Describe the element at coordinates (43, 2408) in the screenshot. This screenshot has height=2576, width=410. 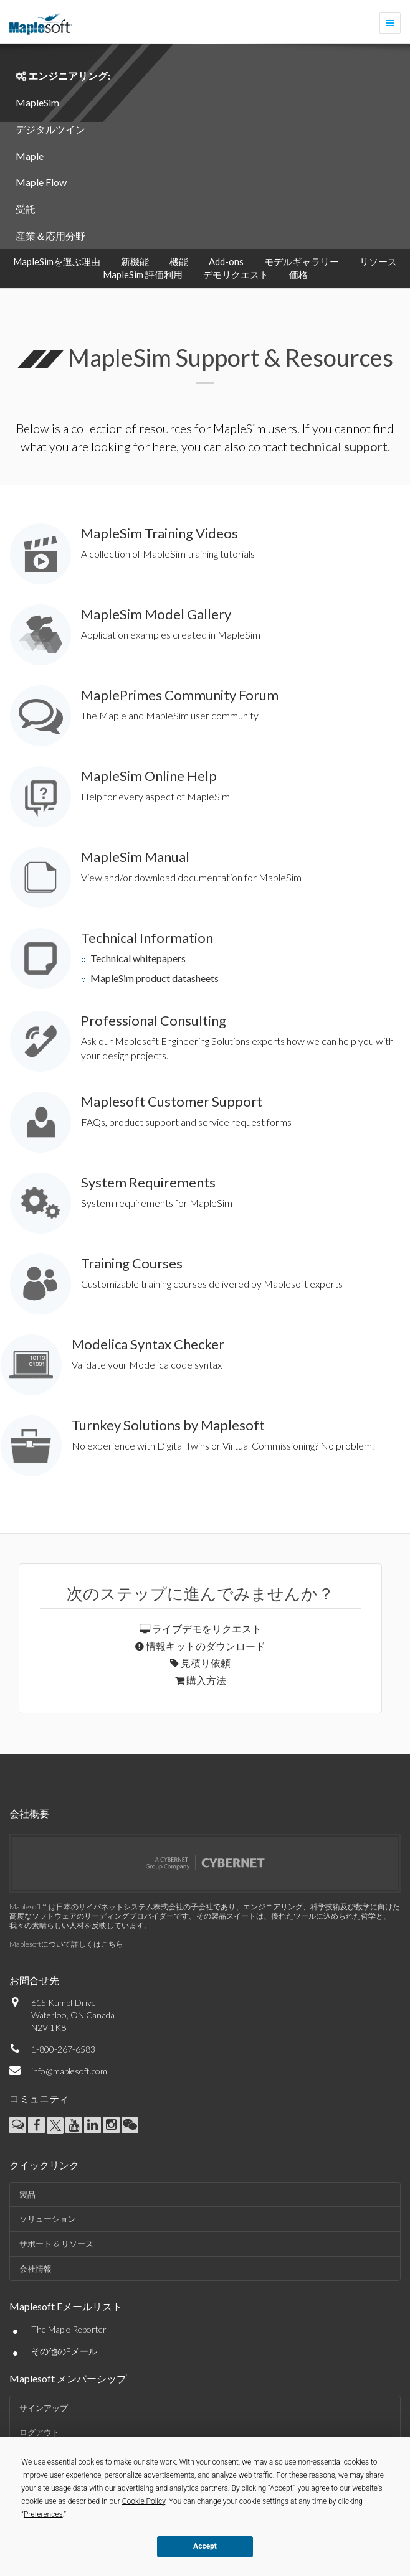
I see `サインアップ` at that location.